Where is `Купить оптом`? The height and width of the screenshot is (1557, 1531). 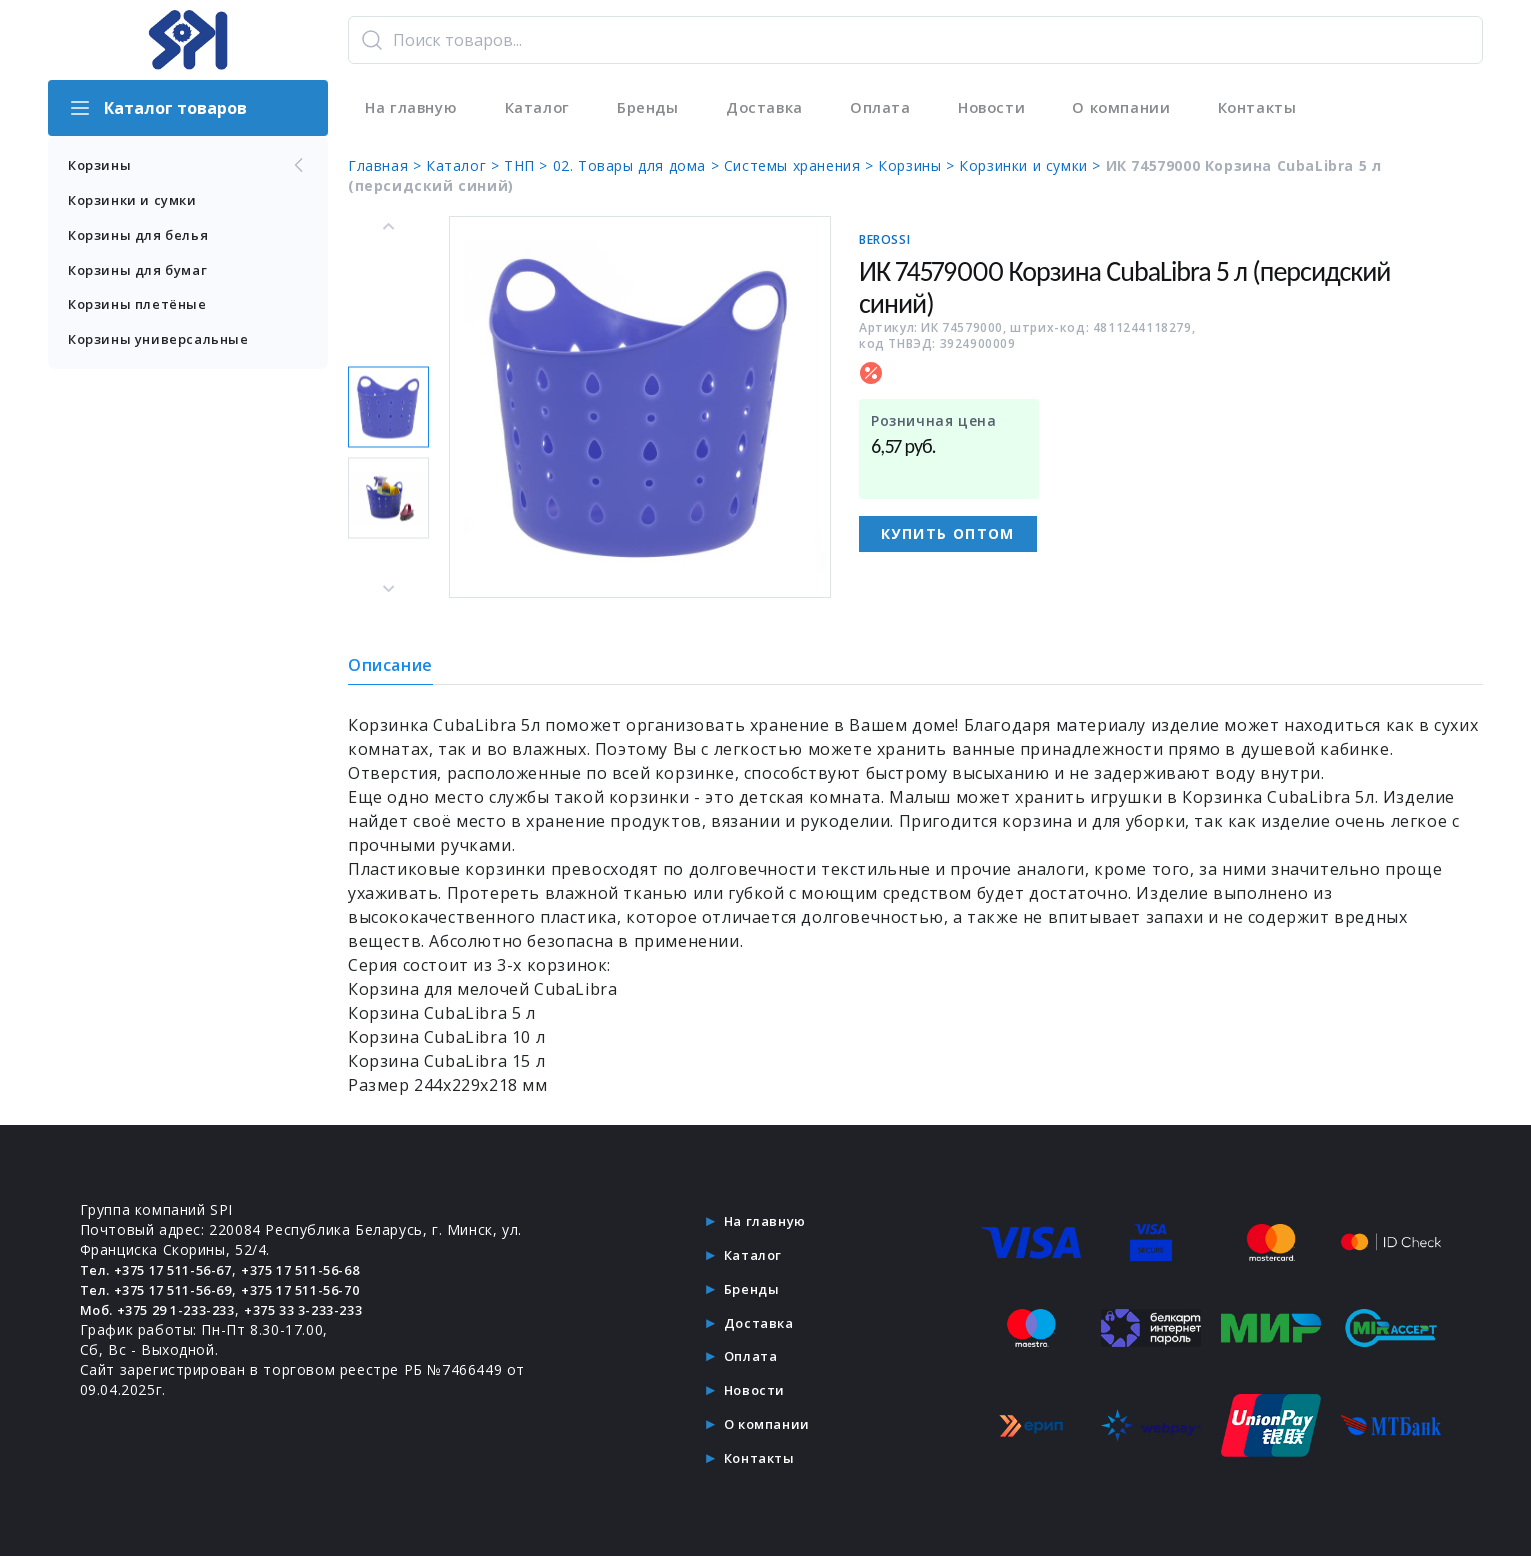 Купить оптом is located at coordinates (948, 533).